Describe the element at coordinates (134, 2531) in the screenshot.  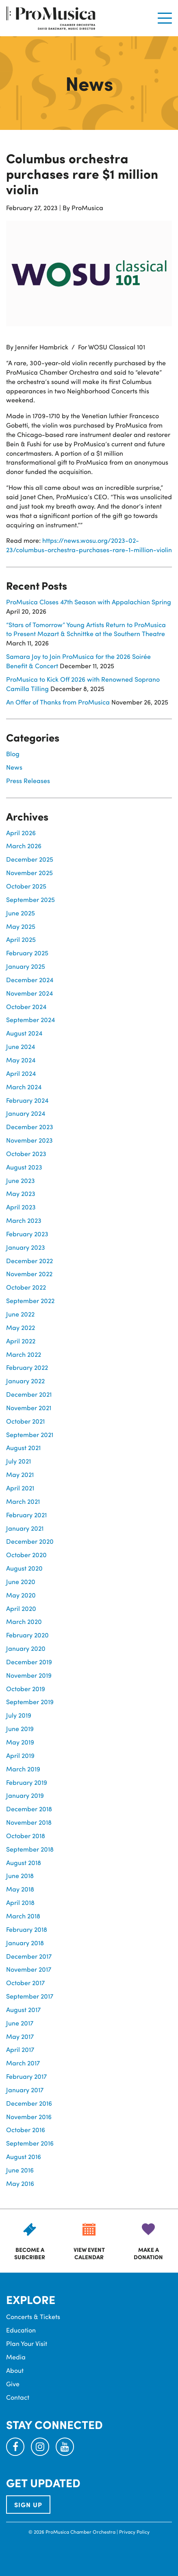
I see `Privacy Policy` at that location.